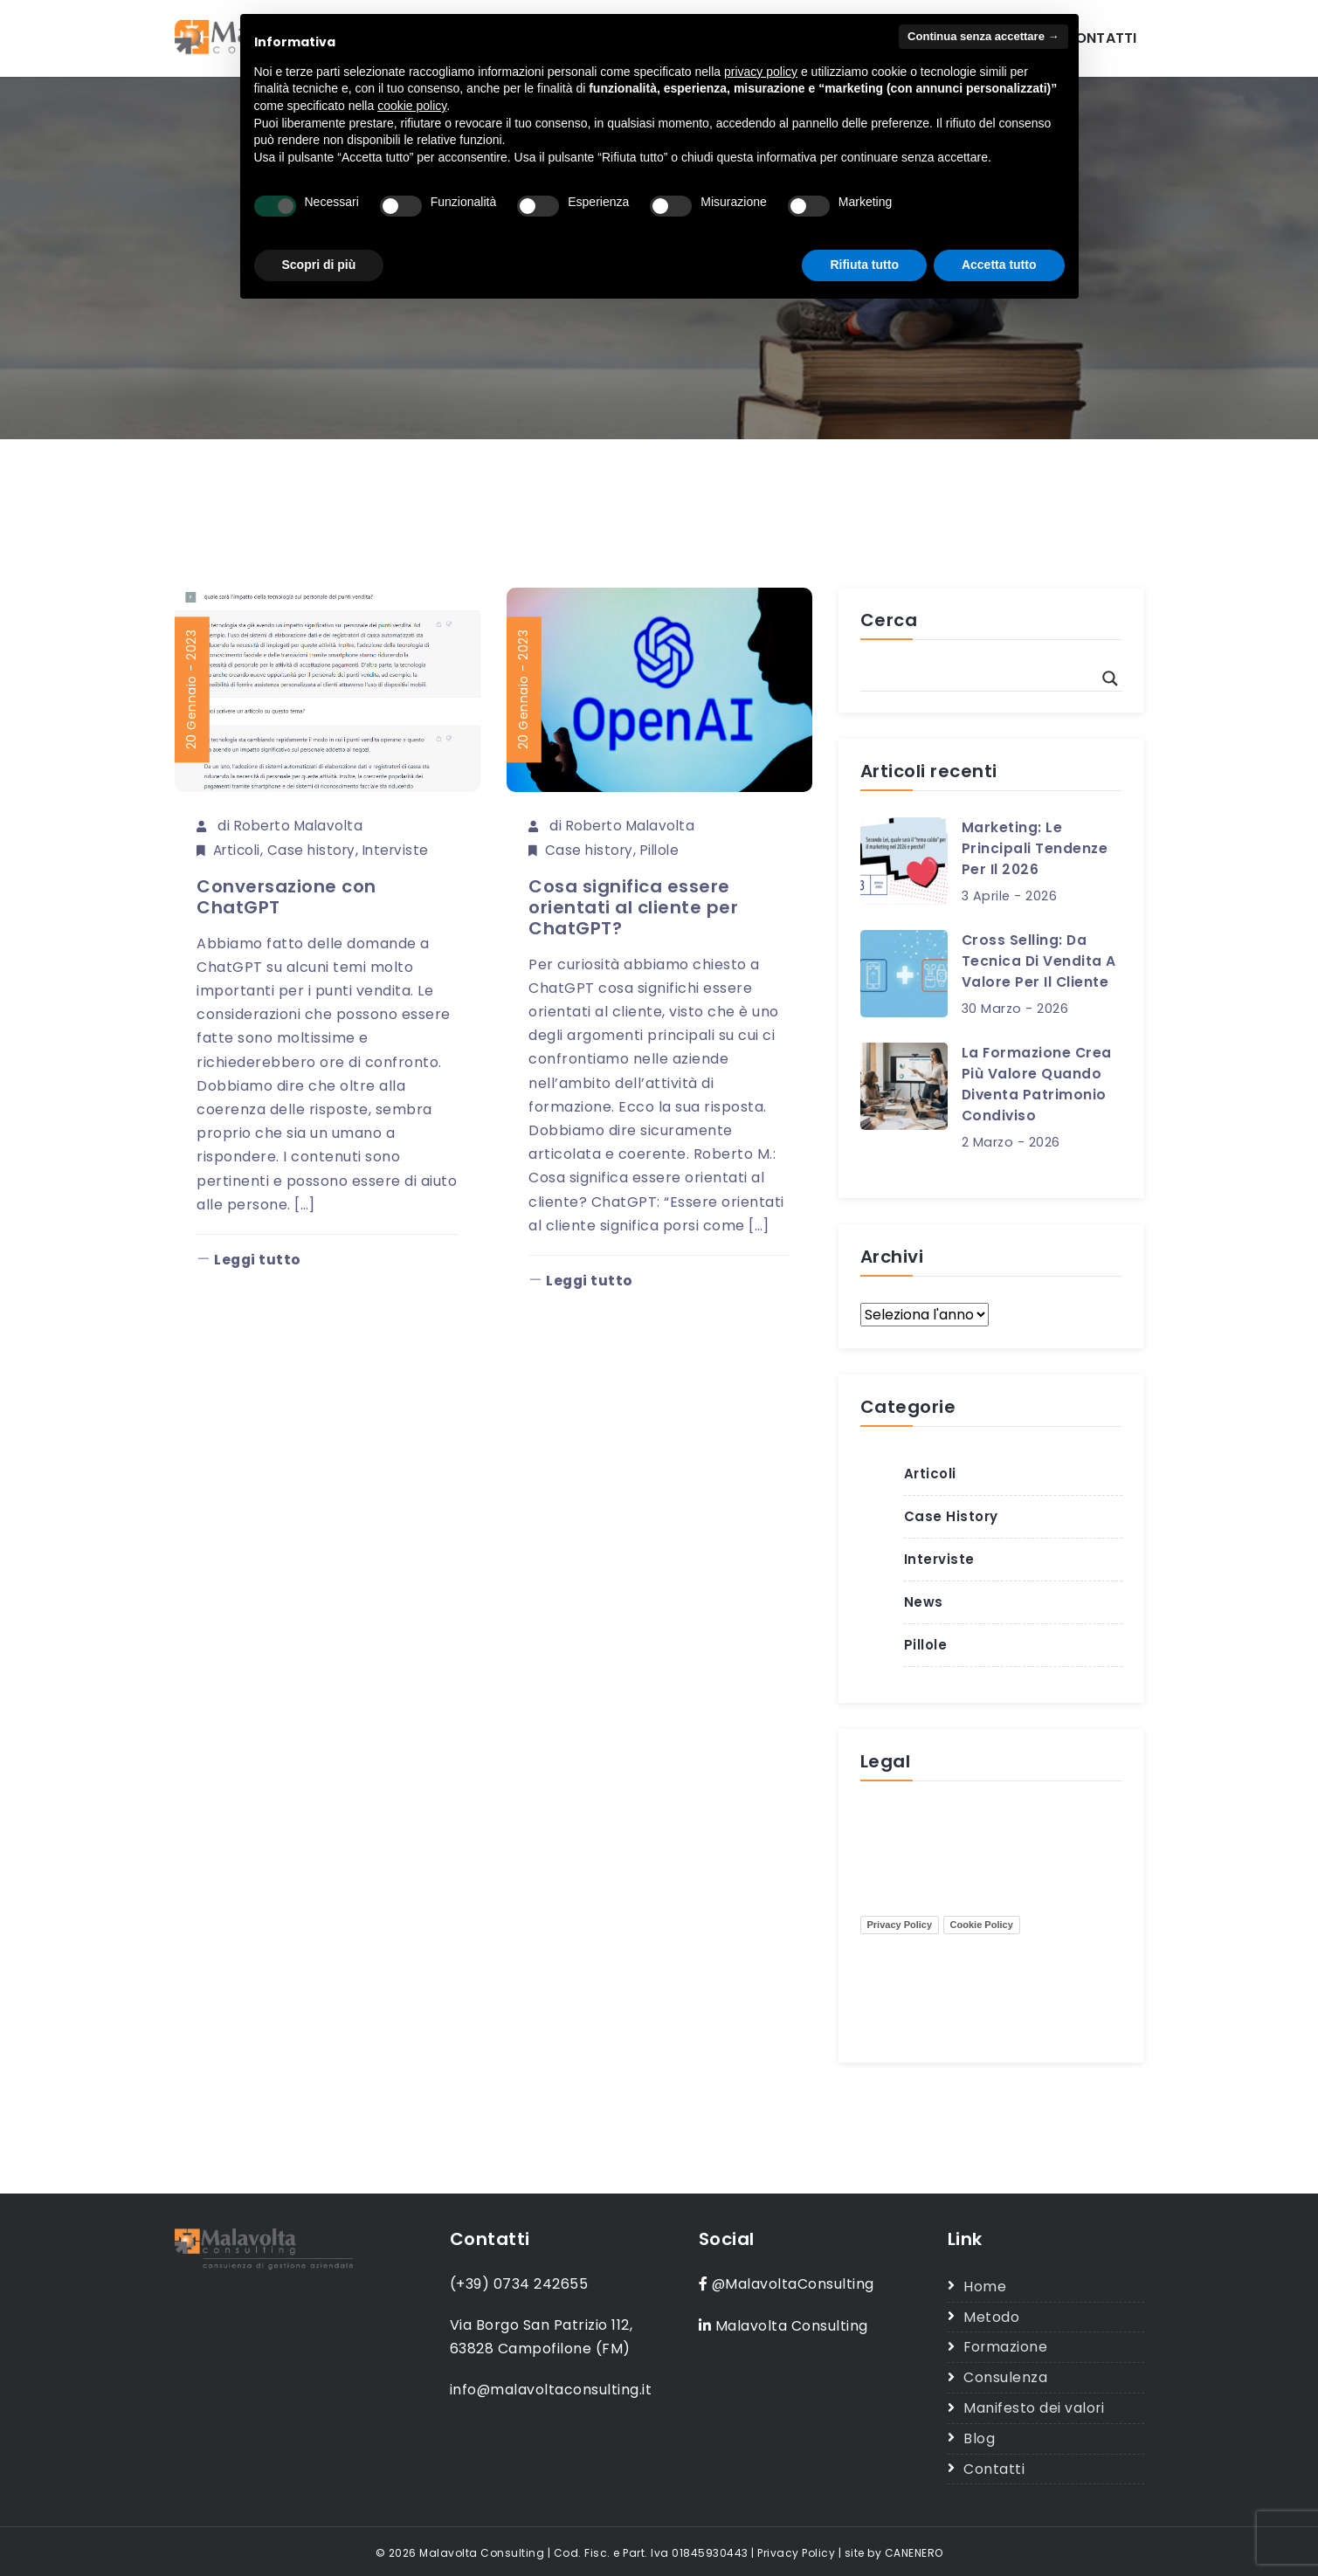  I want to click on News, so click(923, 1601).